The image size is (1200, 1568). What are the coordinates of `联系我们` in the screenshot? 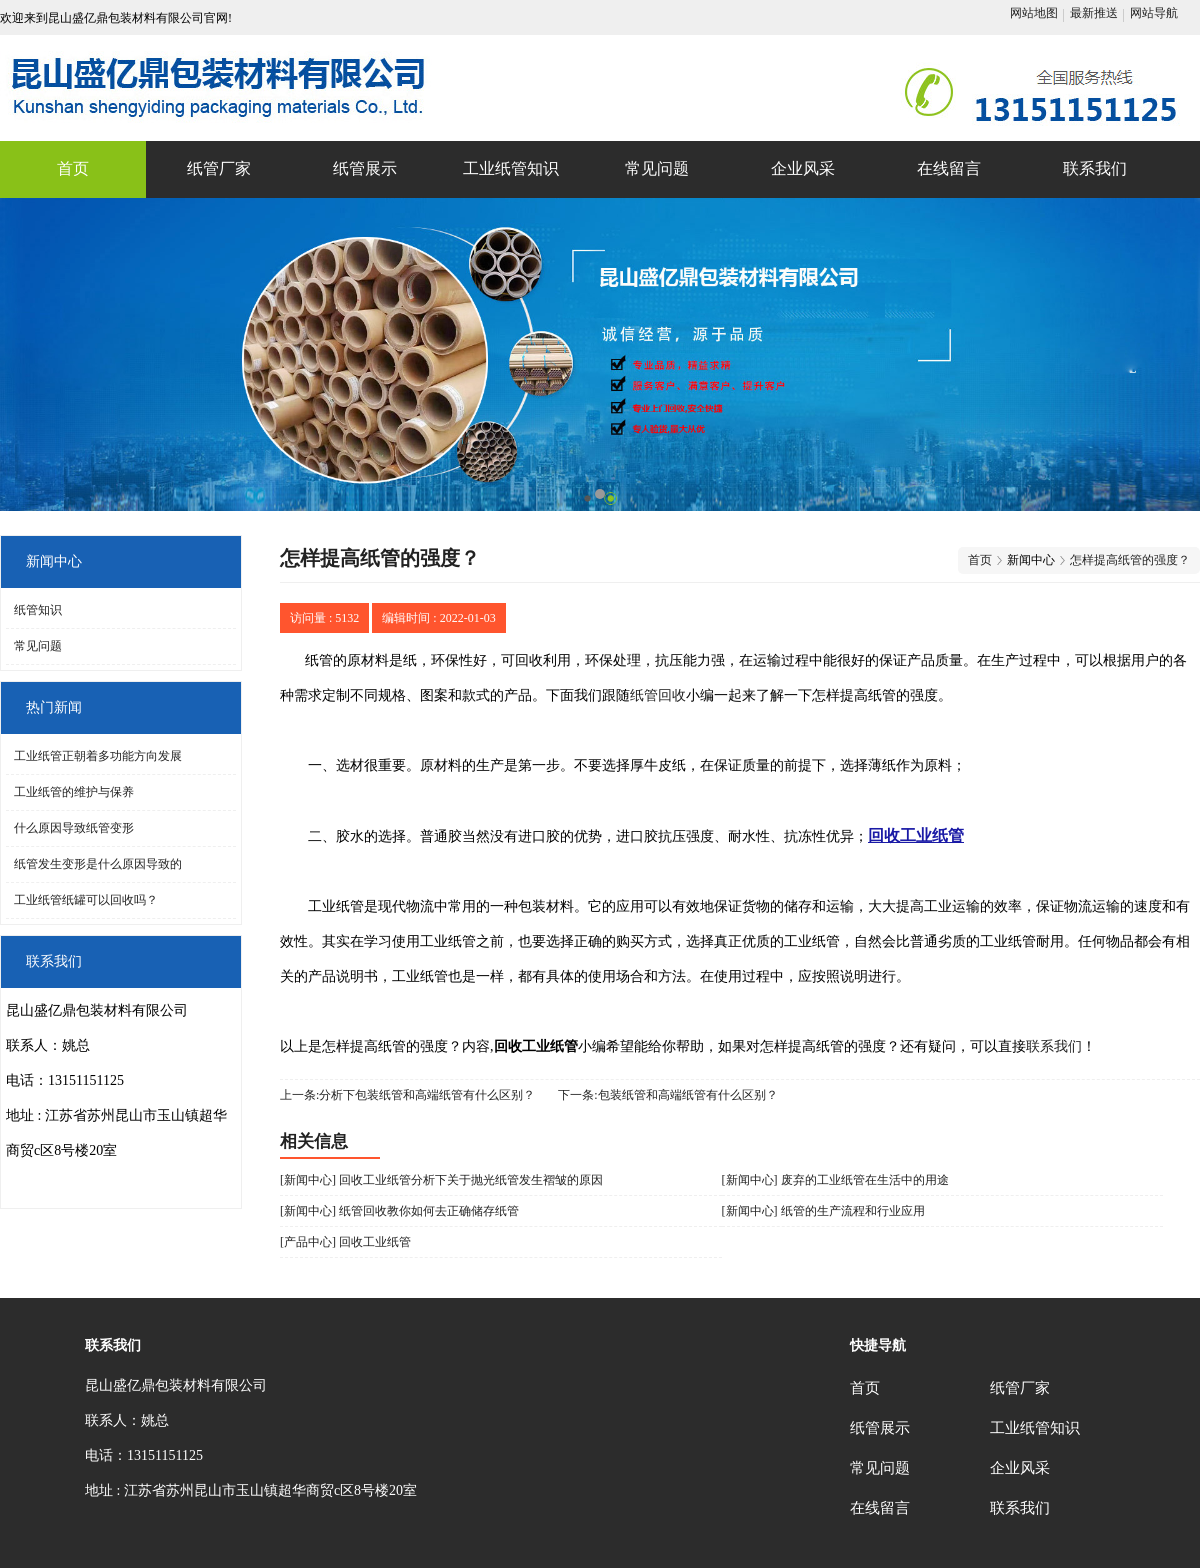 It's located at (1054, 1046).